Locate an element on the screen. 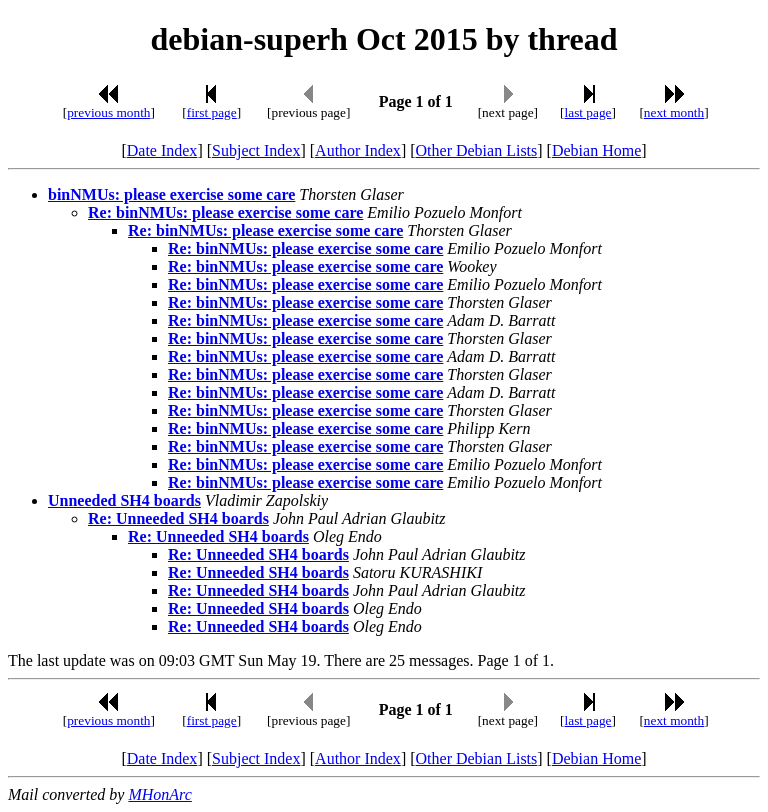  Re: binNMUs: please exercise some care is located at coordinates (225, 212).